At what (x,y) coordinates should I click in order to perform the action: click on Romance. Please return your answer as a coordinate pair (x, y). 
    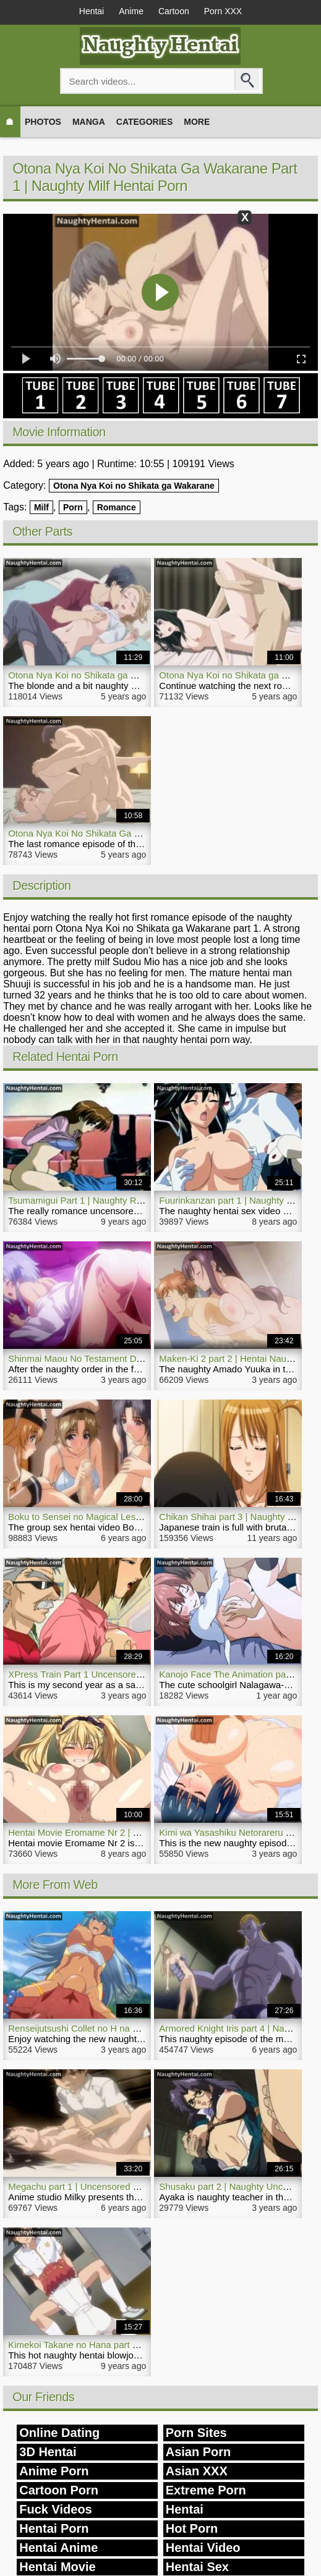
    Looking at the image, I should click on (116, 507).